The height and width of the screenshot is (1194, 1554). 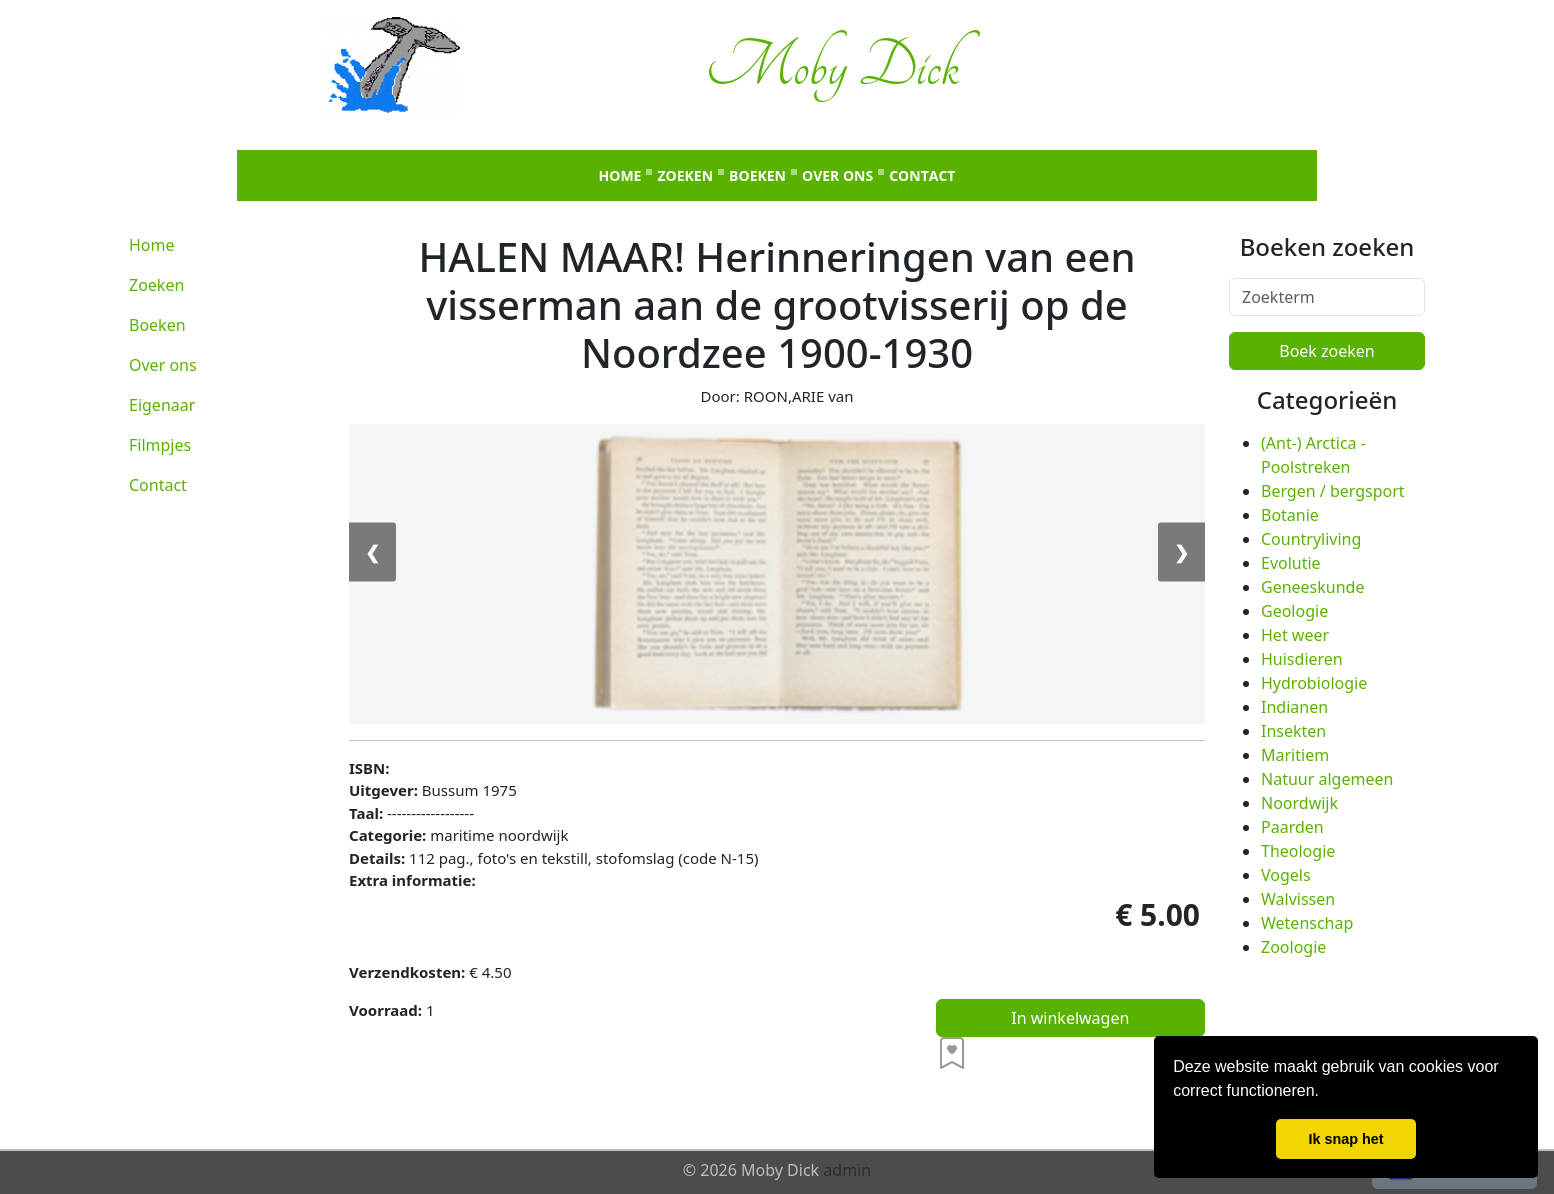 What do you see at coordinates (1295, 635) in the screenshot?
I see `Het weer` at bounding box center [1295, 635].